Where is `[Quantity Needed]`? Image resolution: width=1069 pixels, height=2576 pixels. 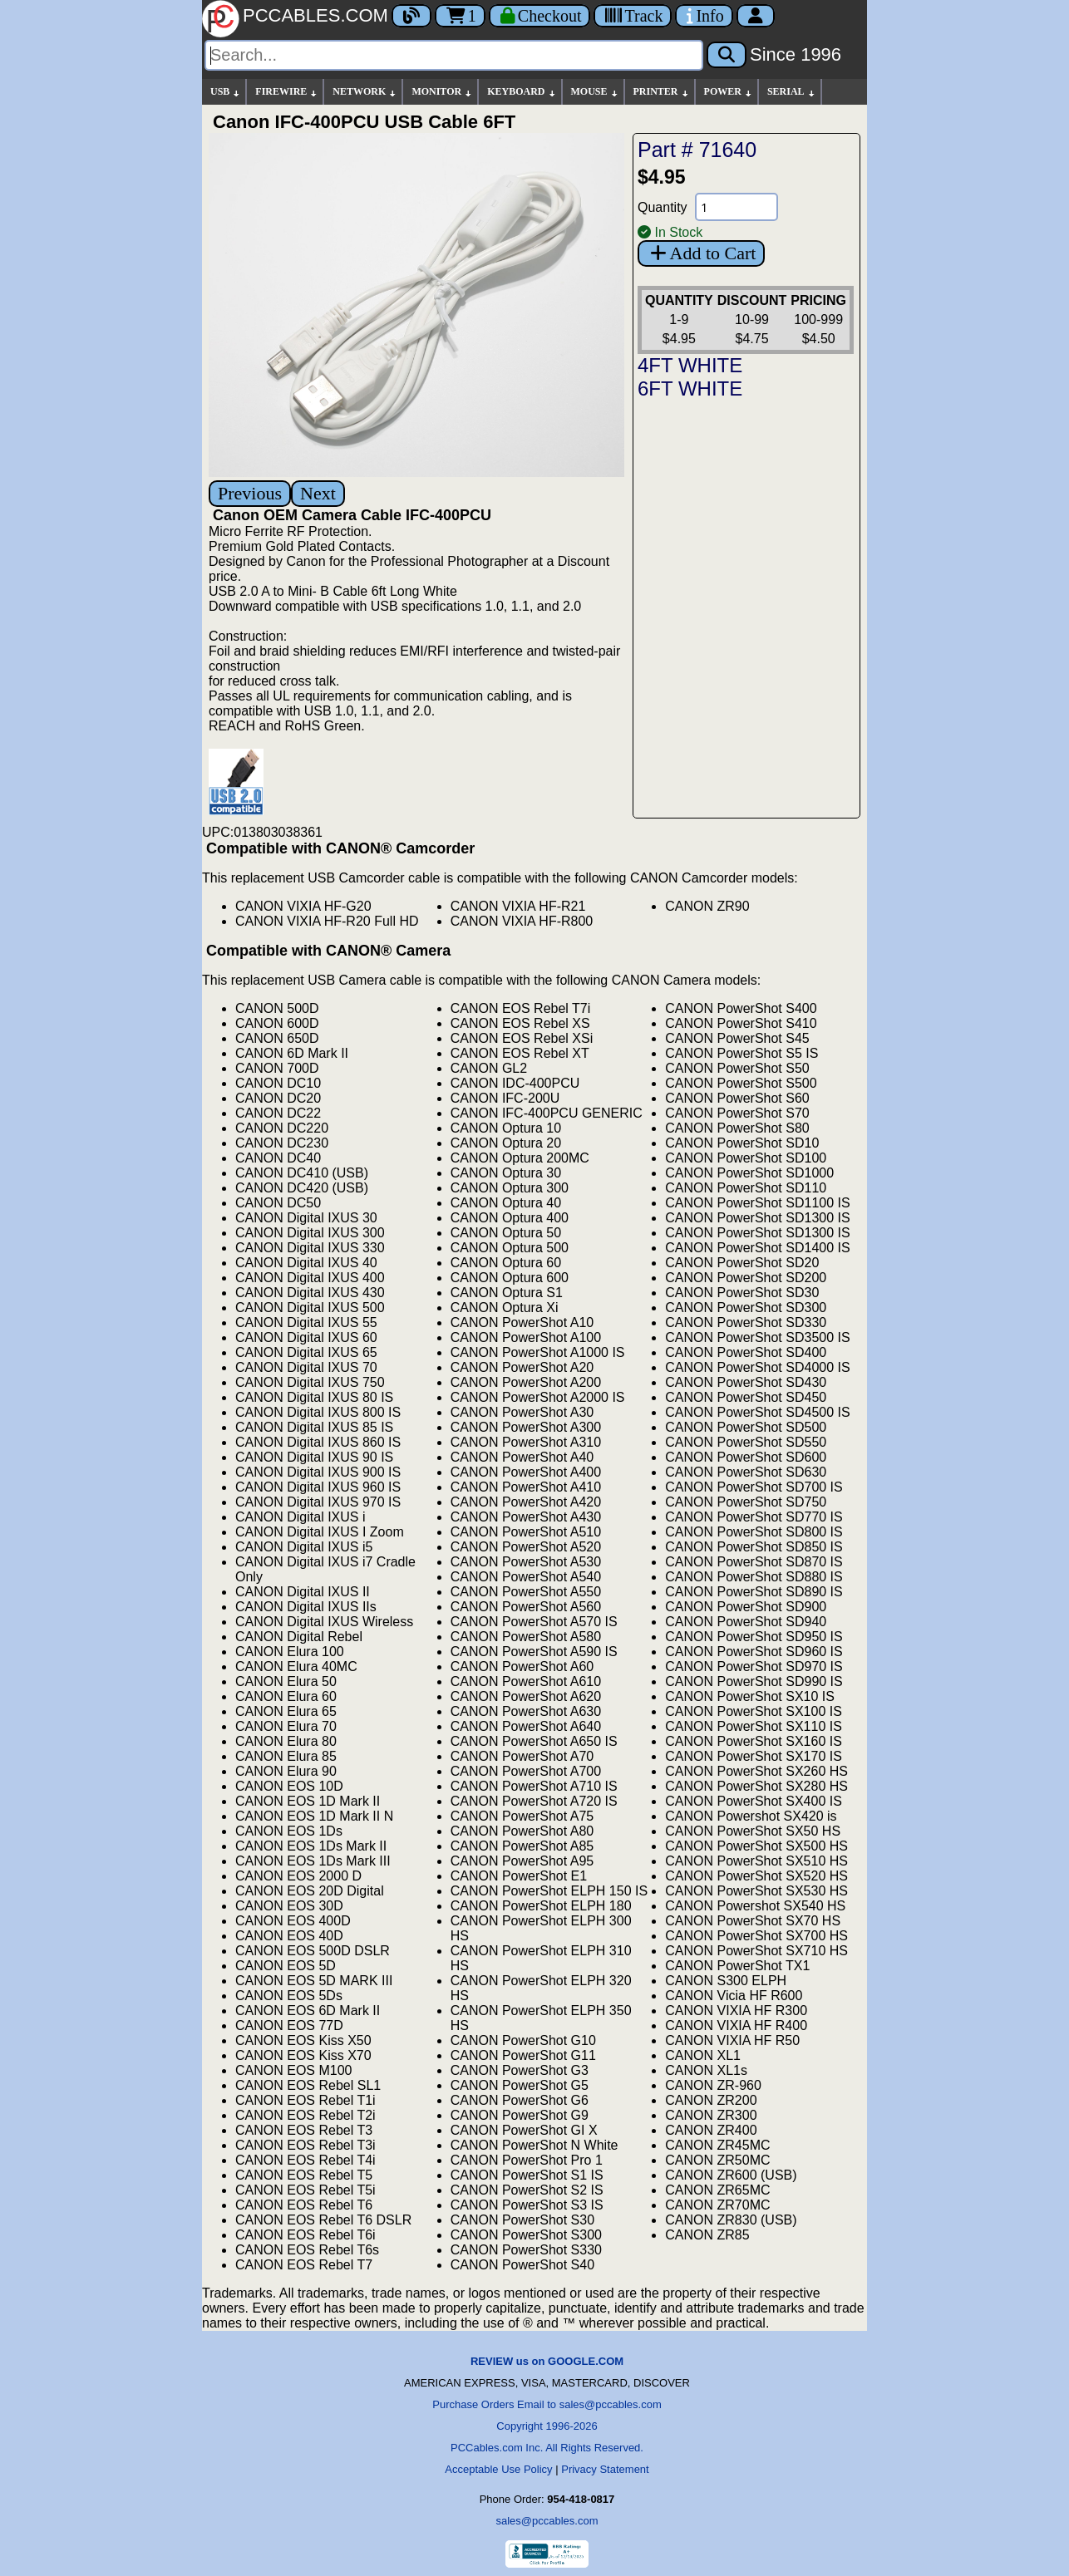 [Quantity Needed] is located at coordinates (736, 207).